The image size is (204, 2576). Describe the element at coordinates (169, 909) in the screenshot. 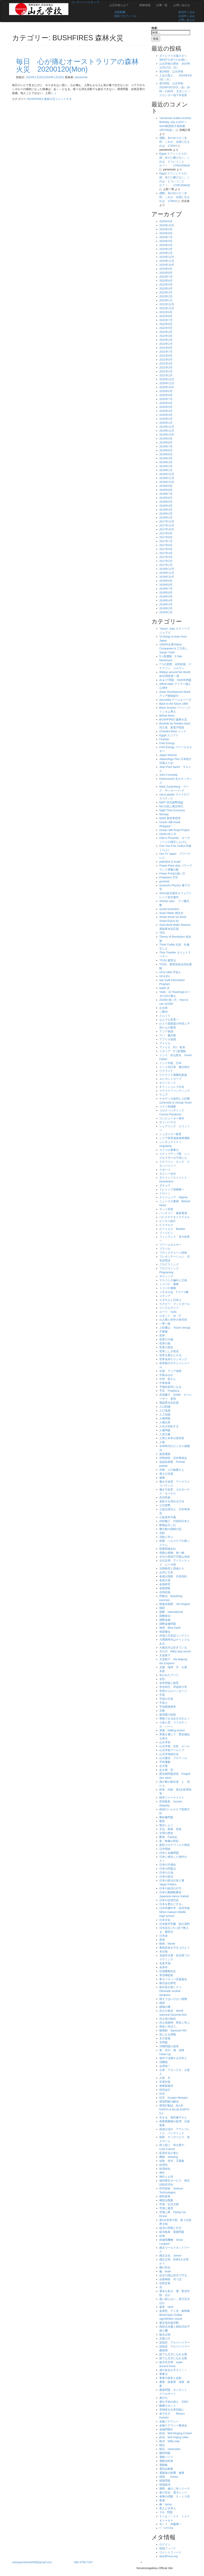

I see `social revolution` at that location.